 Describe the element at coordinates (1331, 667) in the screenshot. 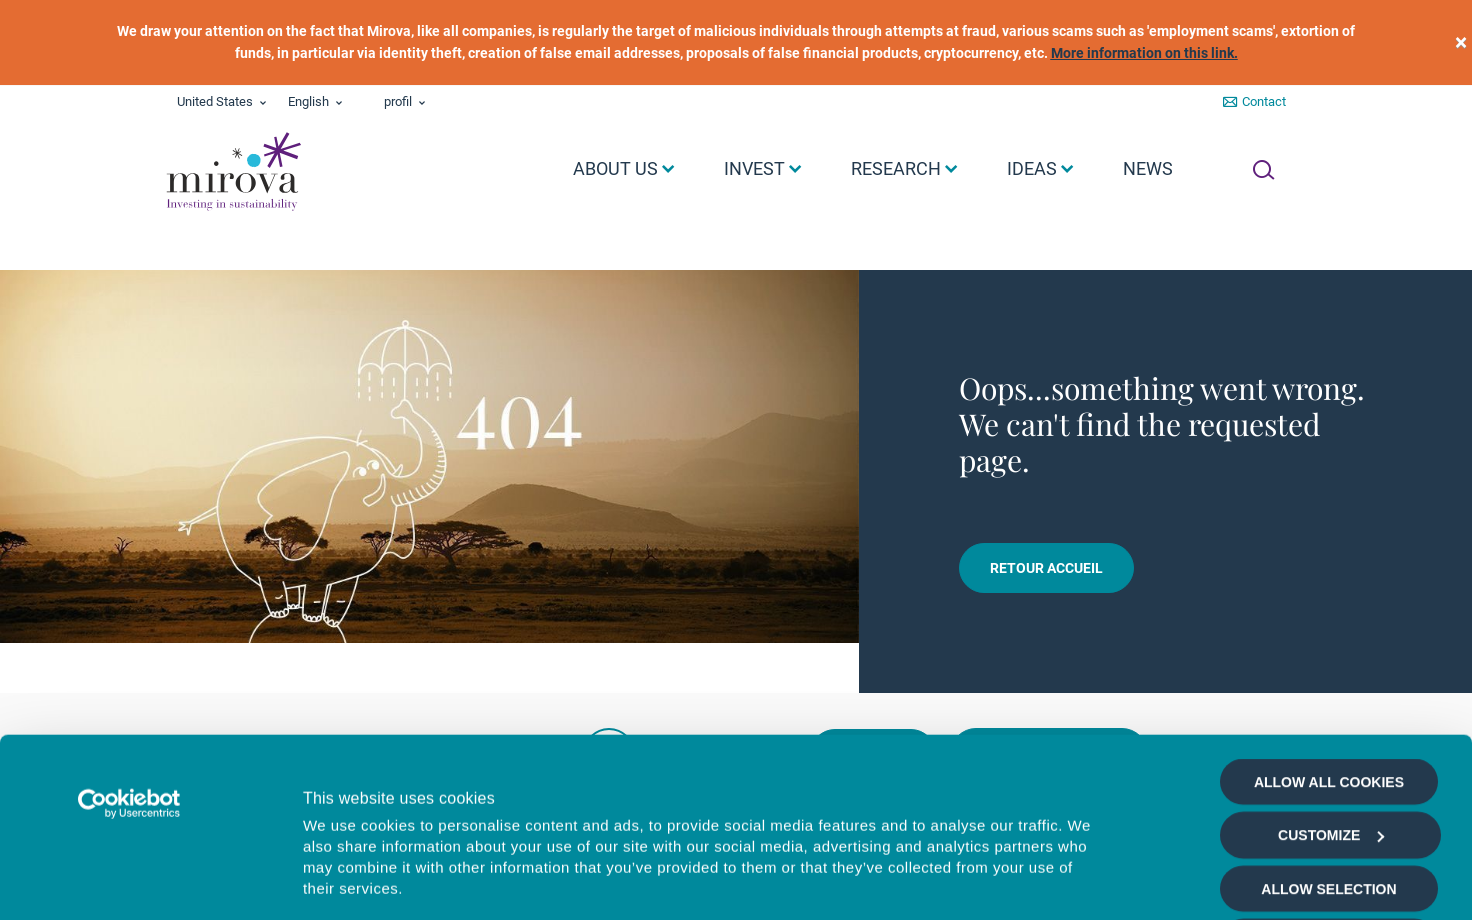

I see `Customize` at that location.